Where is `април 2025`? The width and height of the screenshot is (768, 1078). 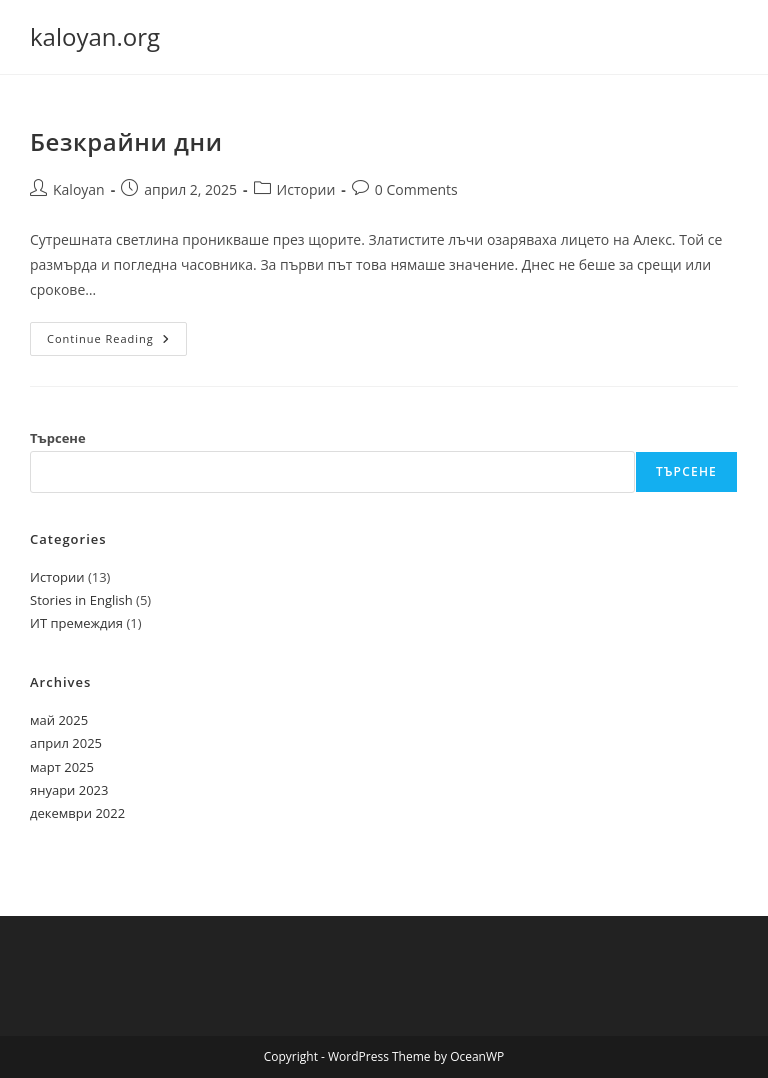 април 2025 is located at coordinates (66, 743).